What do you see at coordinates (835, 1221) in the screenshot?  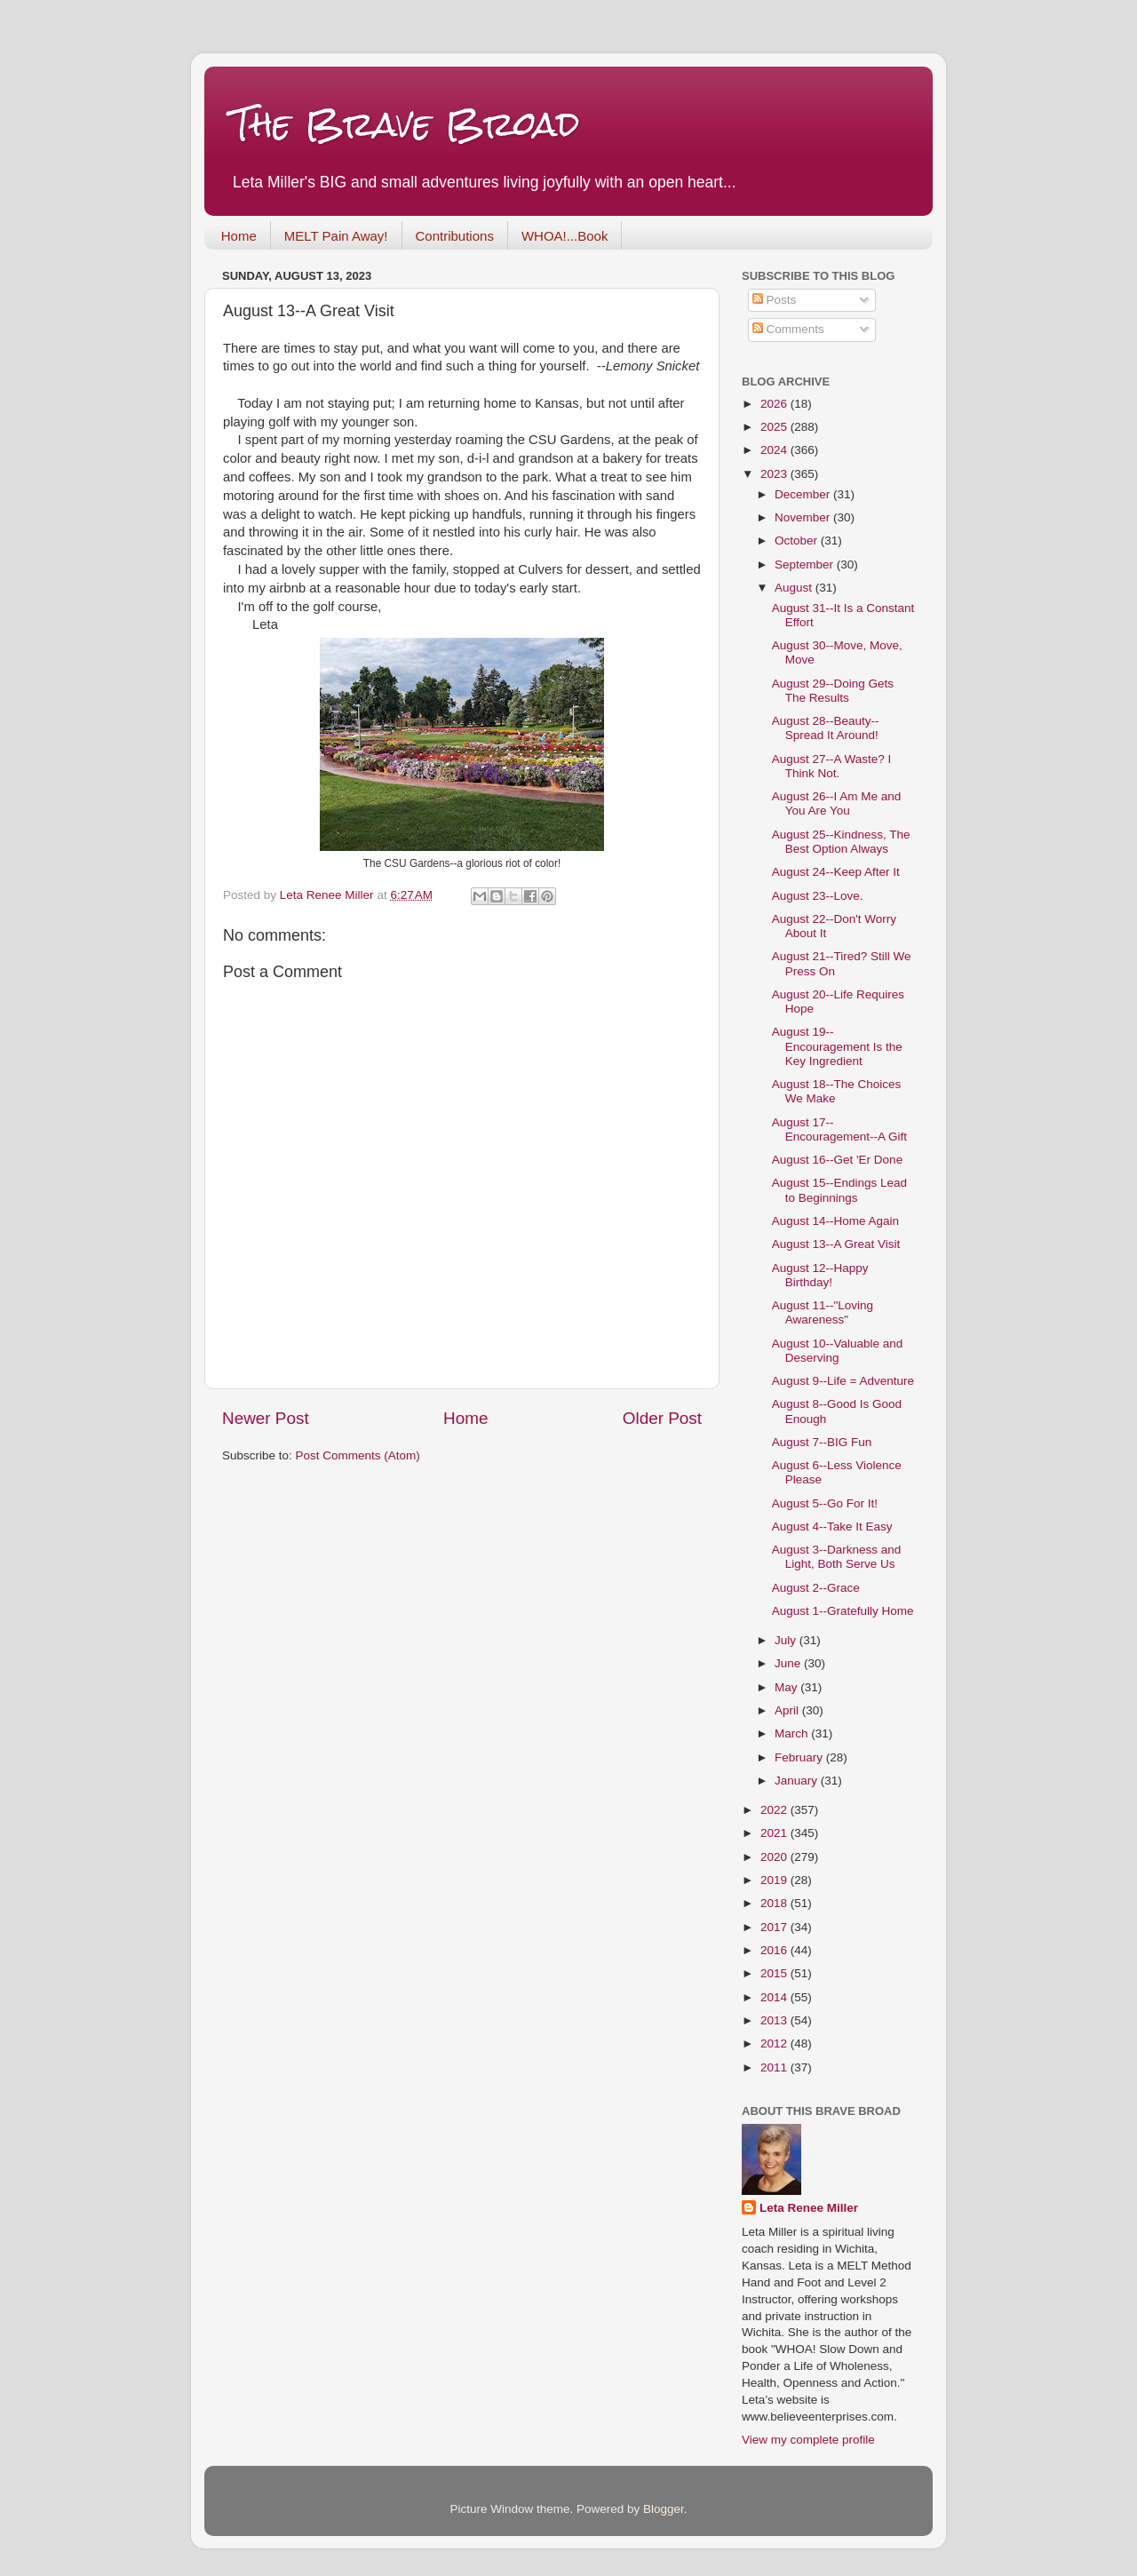 I see `August 14--Home Again` at bounding box center [835, 1221].